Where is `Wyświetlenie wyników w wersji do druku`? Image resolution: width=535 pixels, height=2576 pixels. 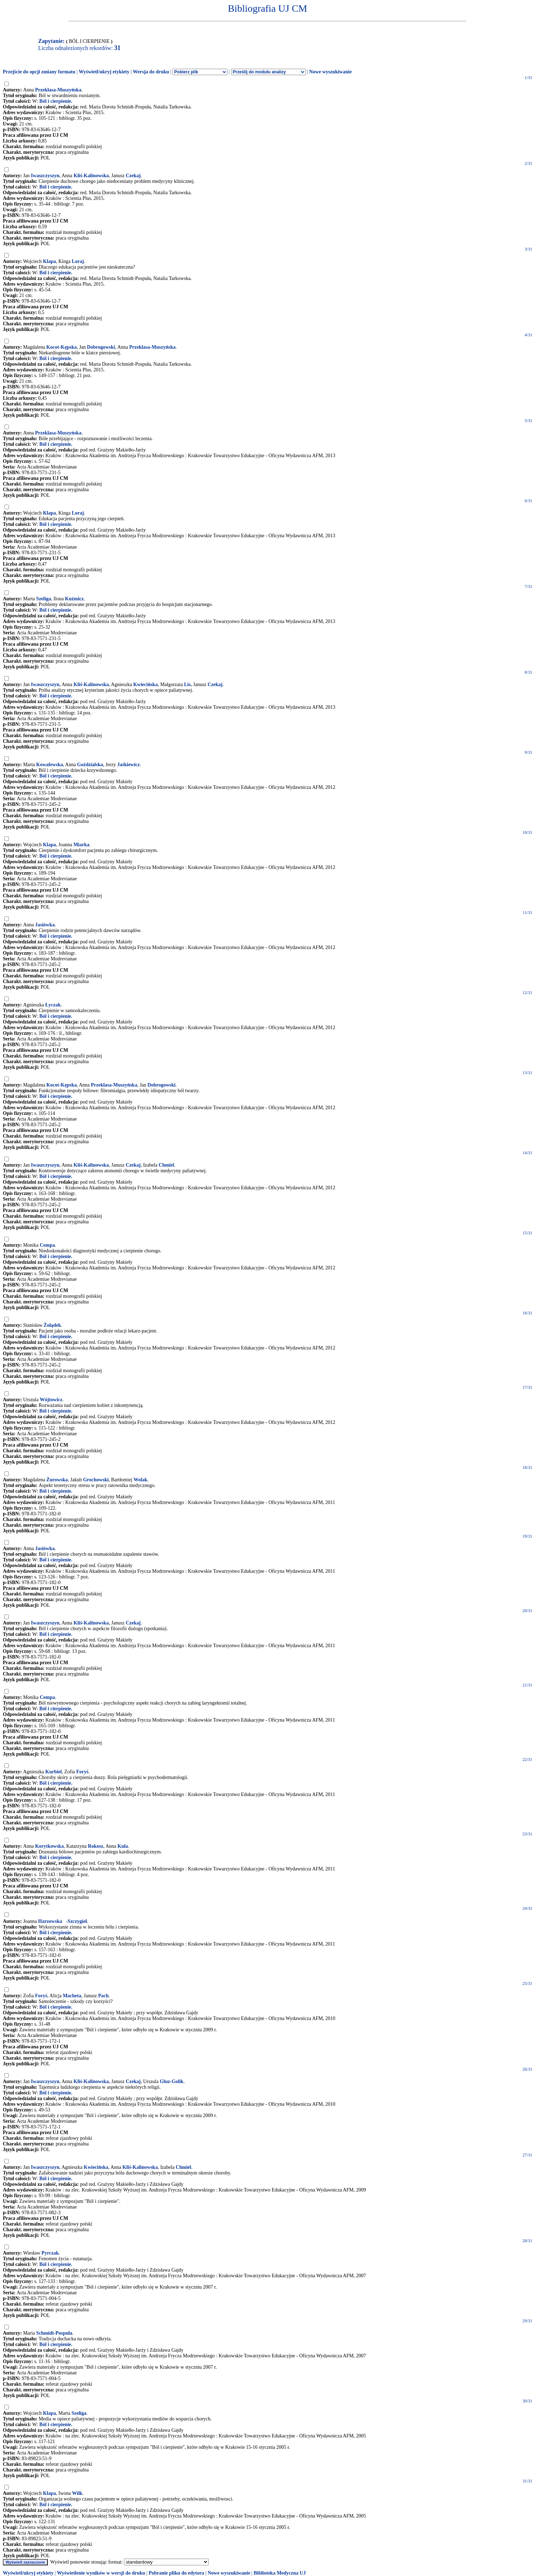 Wyświetlenie wyników w wersji do druku is located at coordinates (101, 2573).